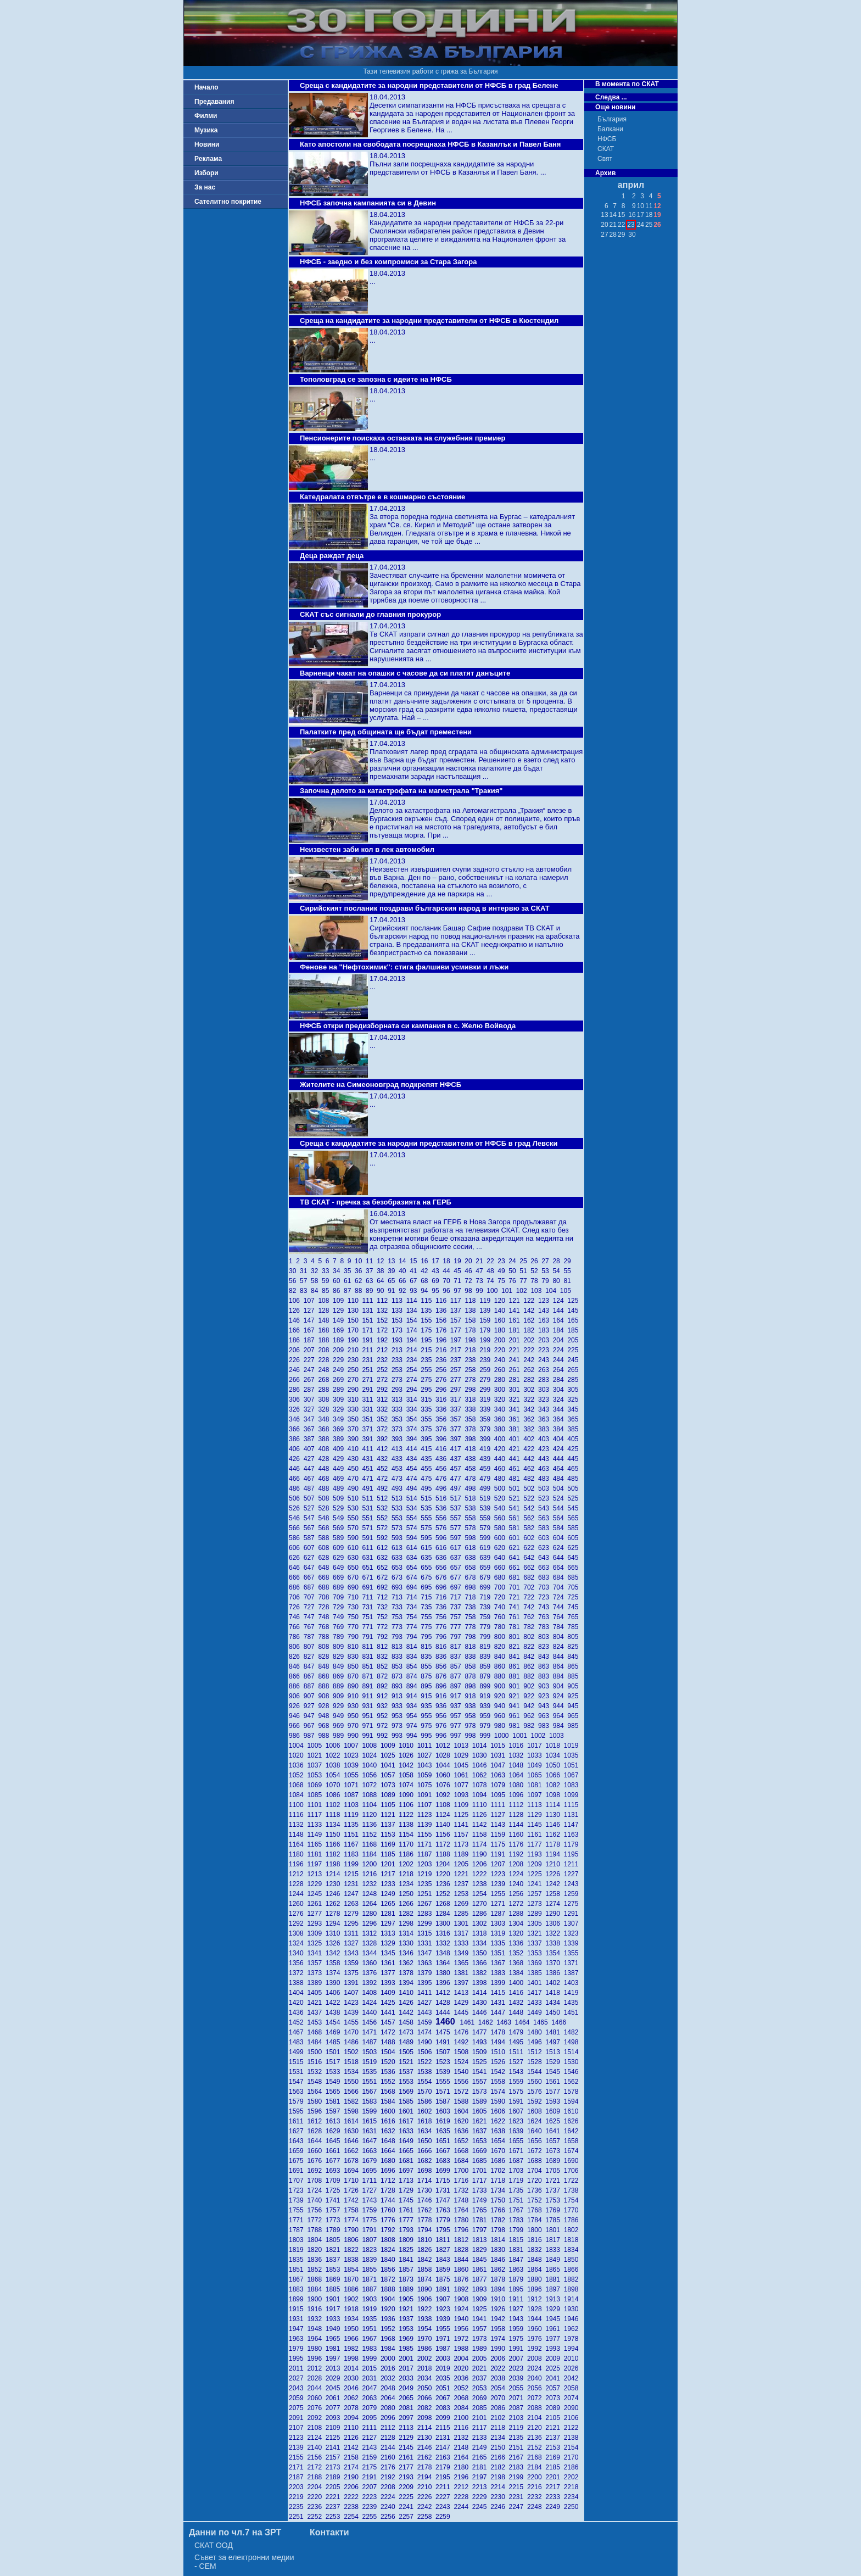 This screenshot has width=861, height=2576. Describe the element at coordinates (463, 2082) in the screenshot. I see `1556` at that location.